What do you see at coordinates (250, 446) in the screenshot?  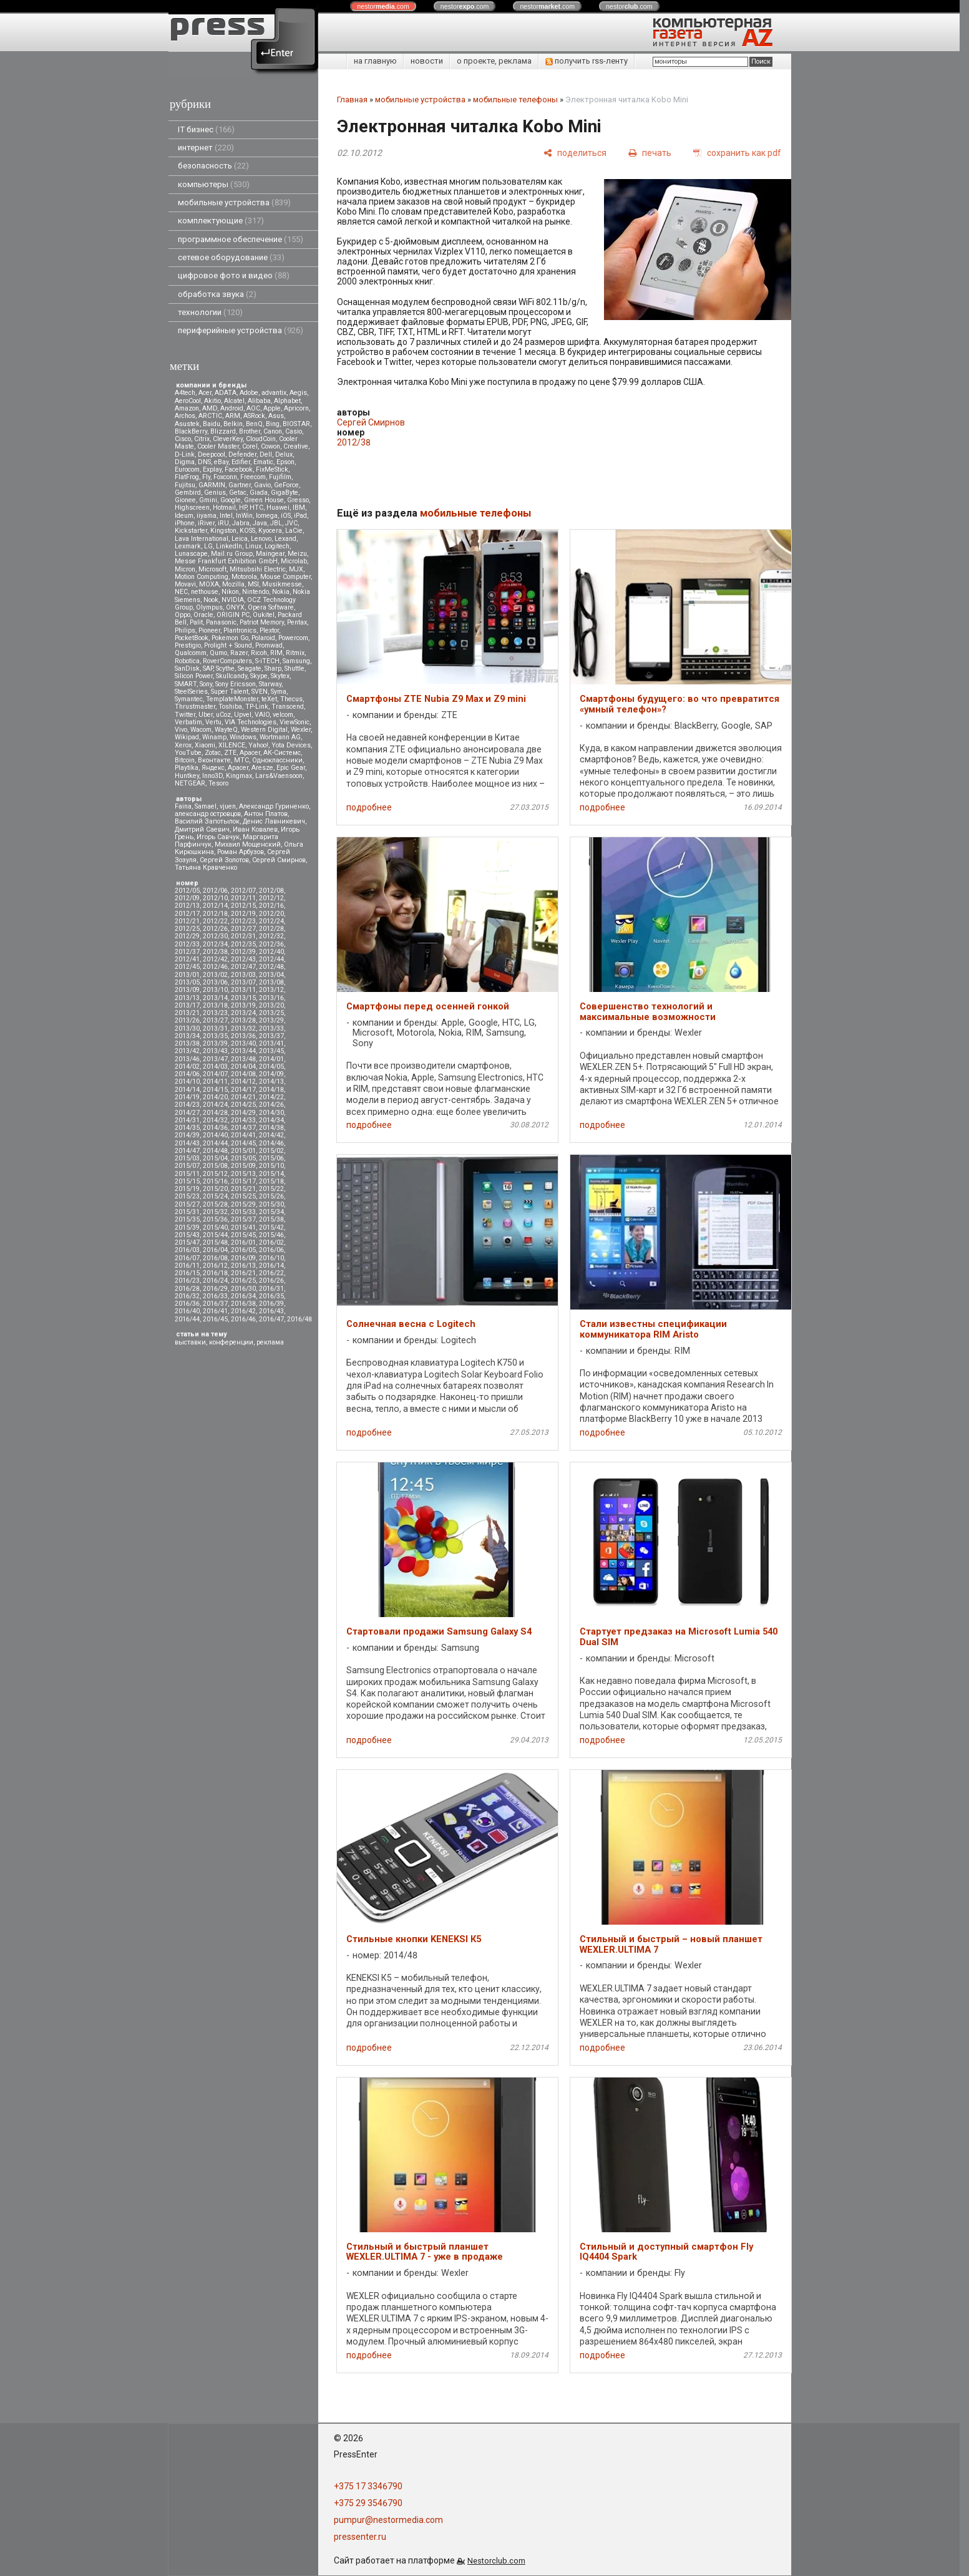 I see `Corel` at bounding box center [250, 446].